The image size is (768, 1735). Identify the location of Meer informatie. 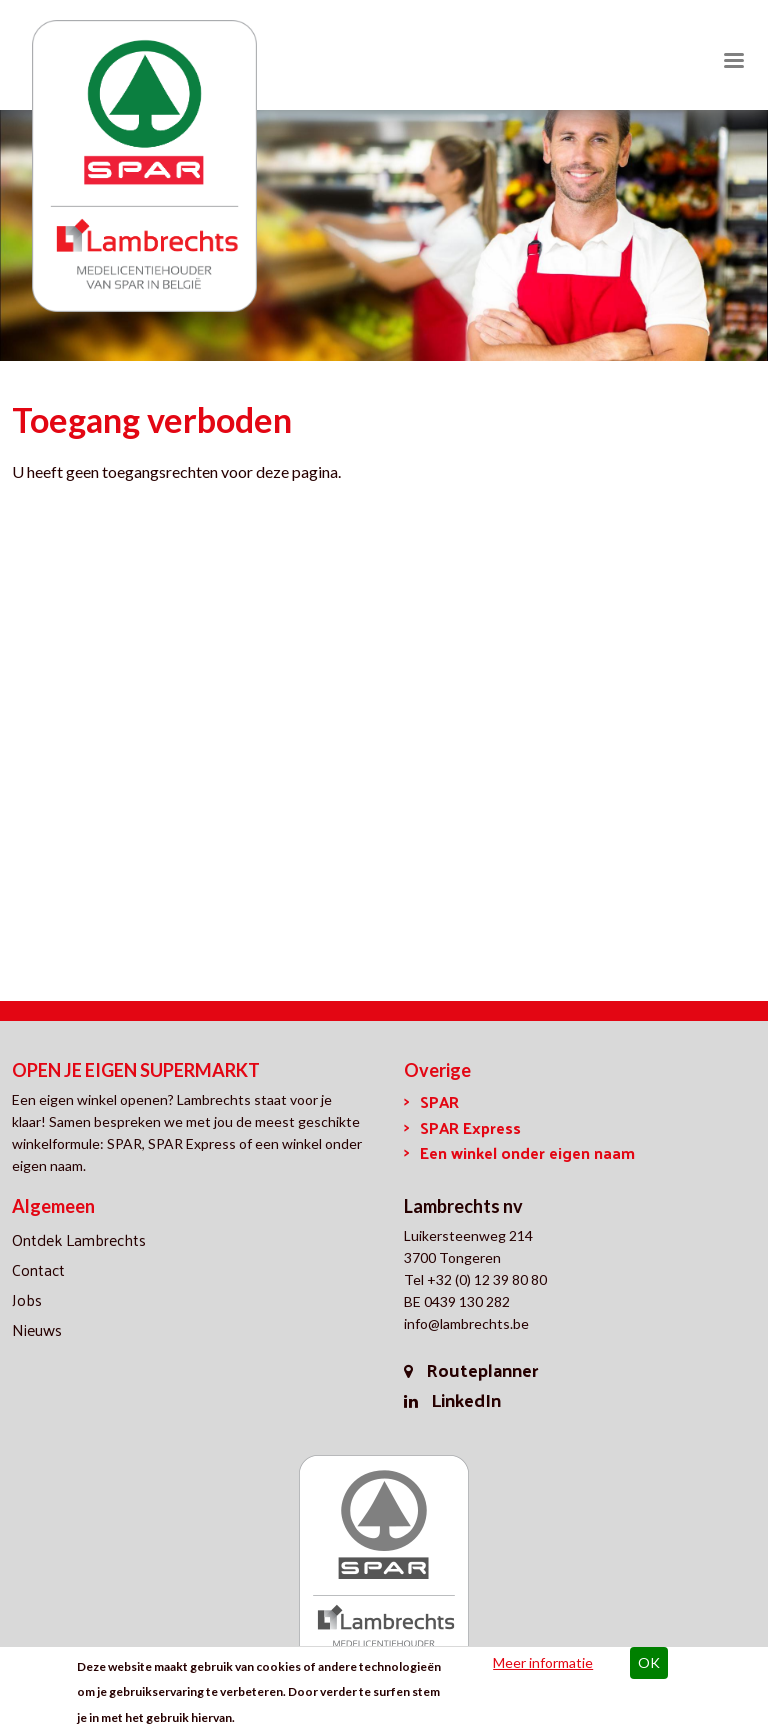
(543, 1664).